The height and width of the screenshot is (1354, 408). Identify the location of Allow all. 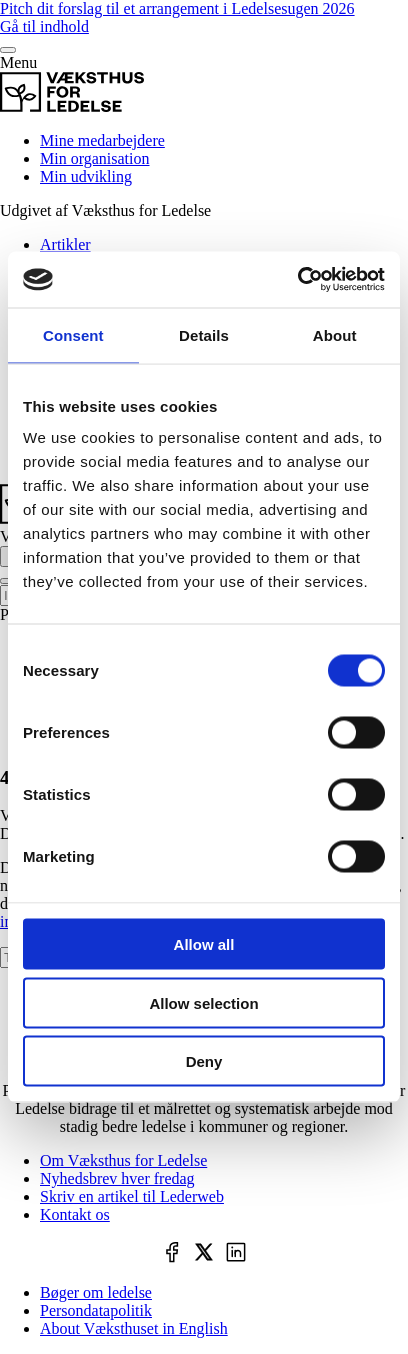
(204, 944).